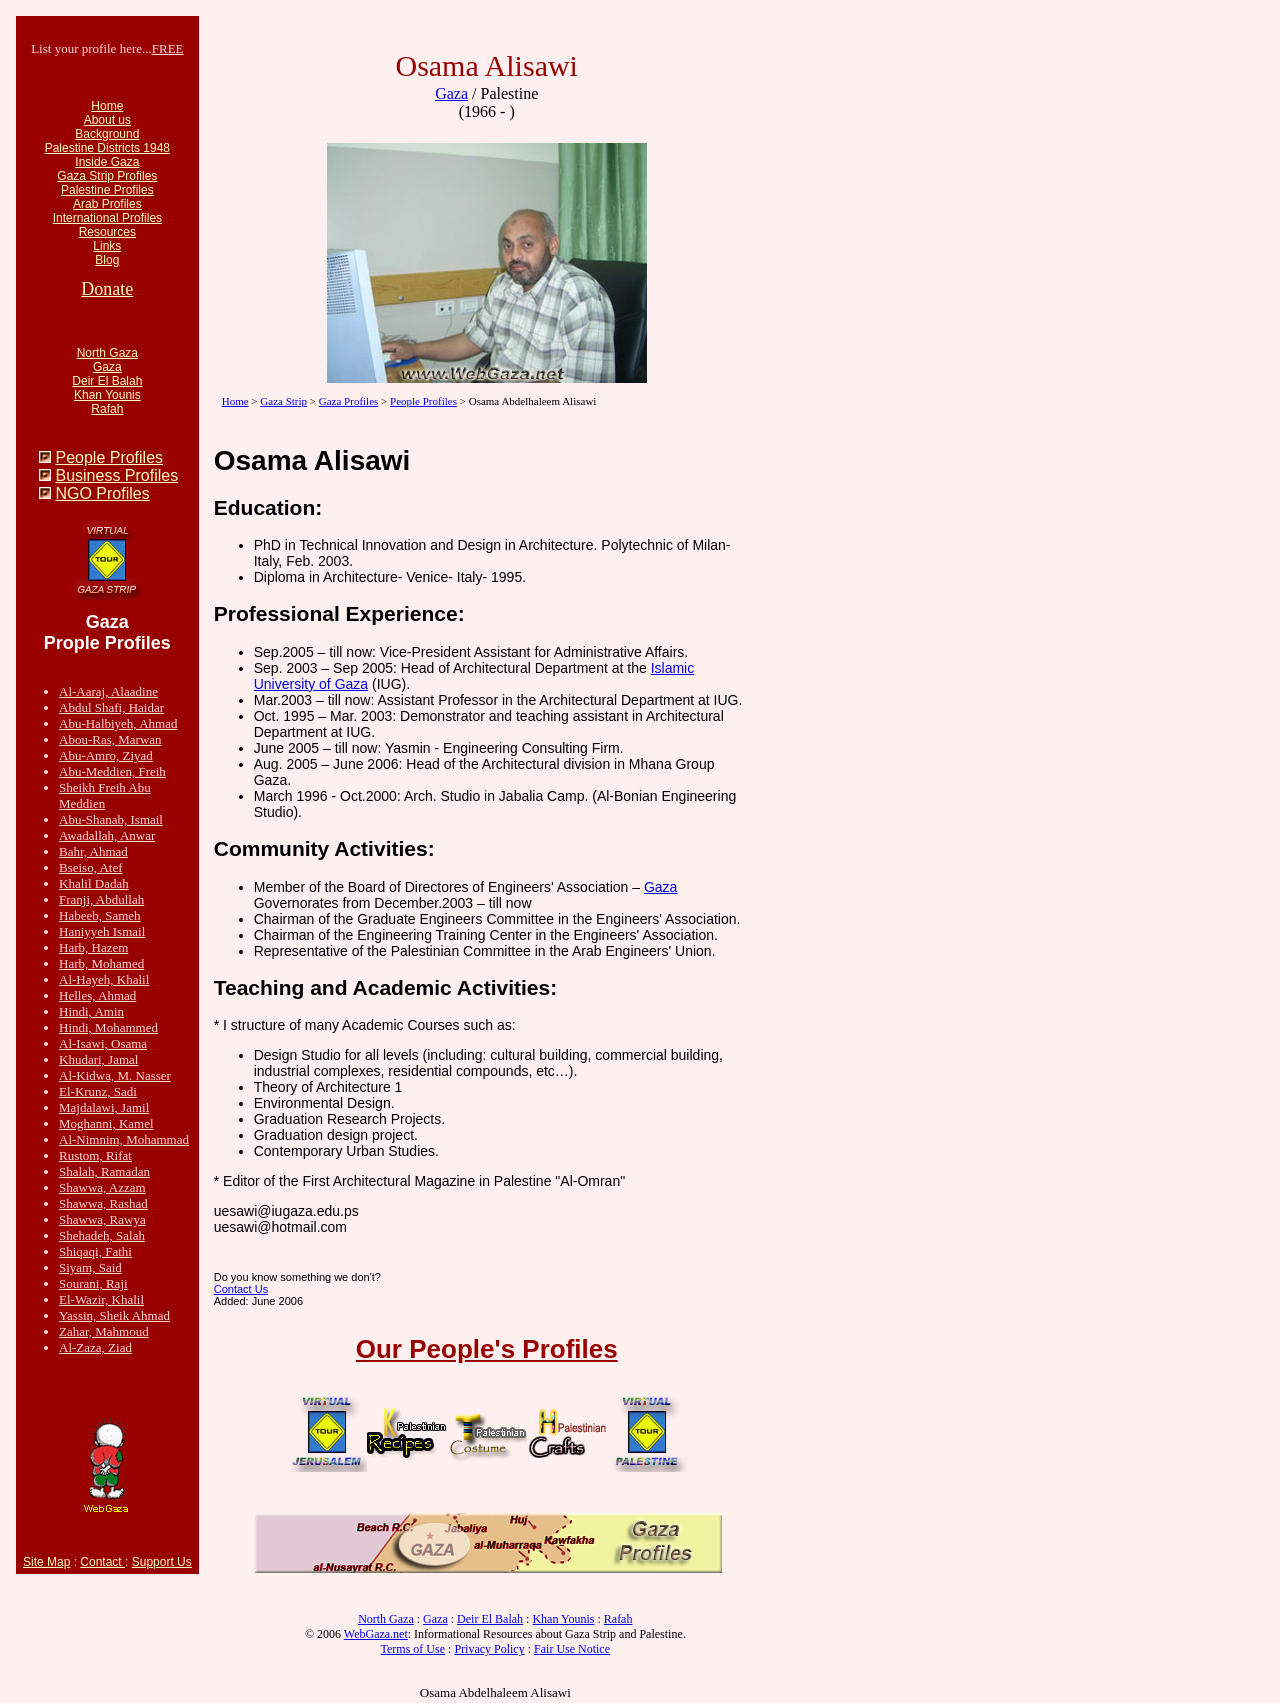  What do you see at coordinates (107, 120) in the screenshot?
I see `About us` at bounding box center [107, 120].